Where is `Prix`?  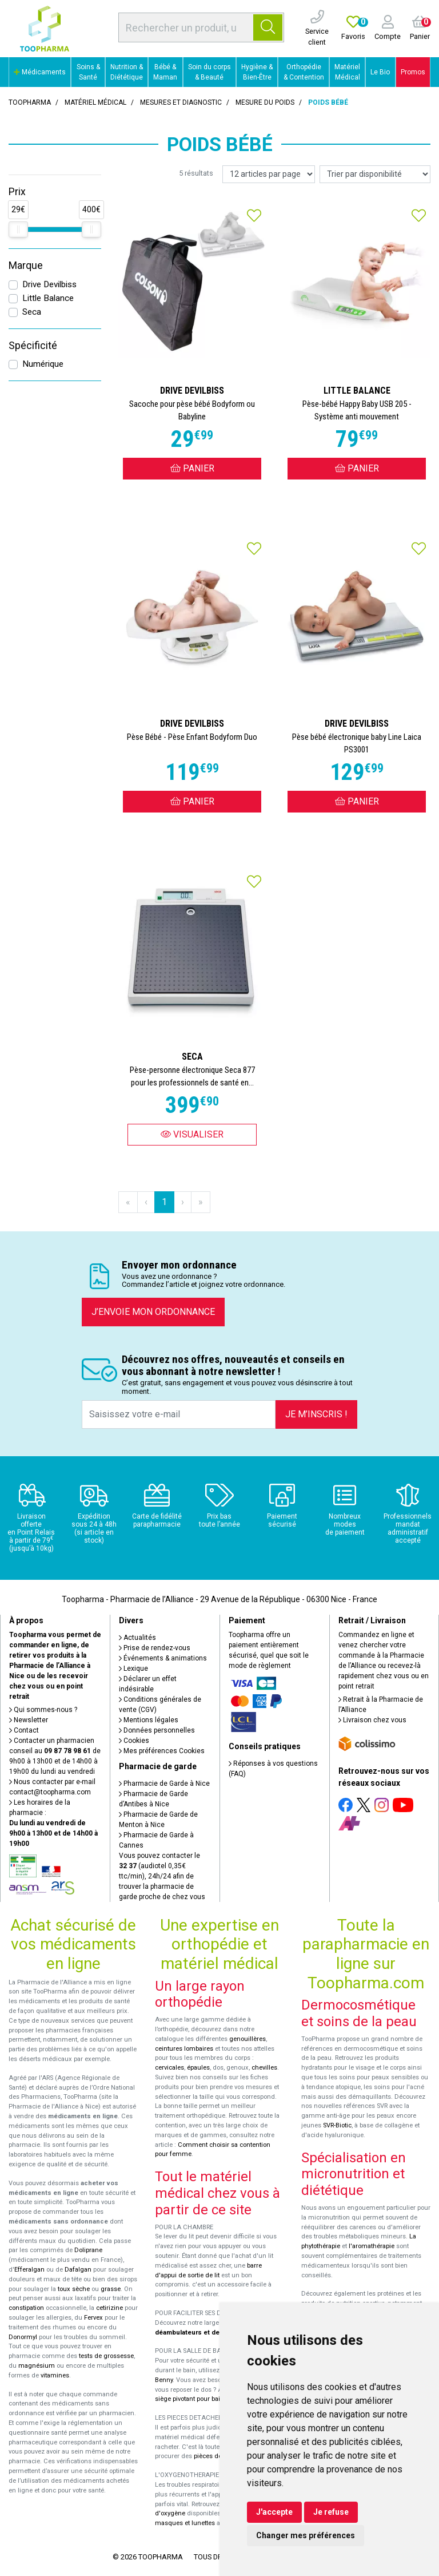 Prix is located at coordinates (17, 191).